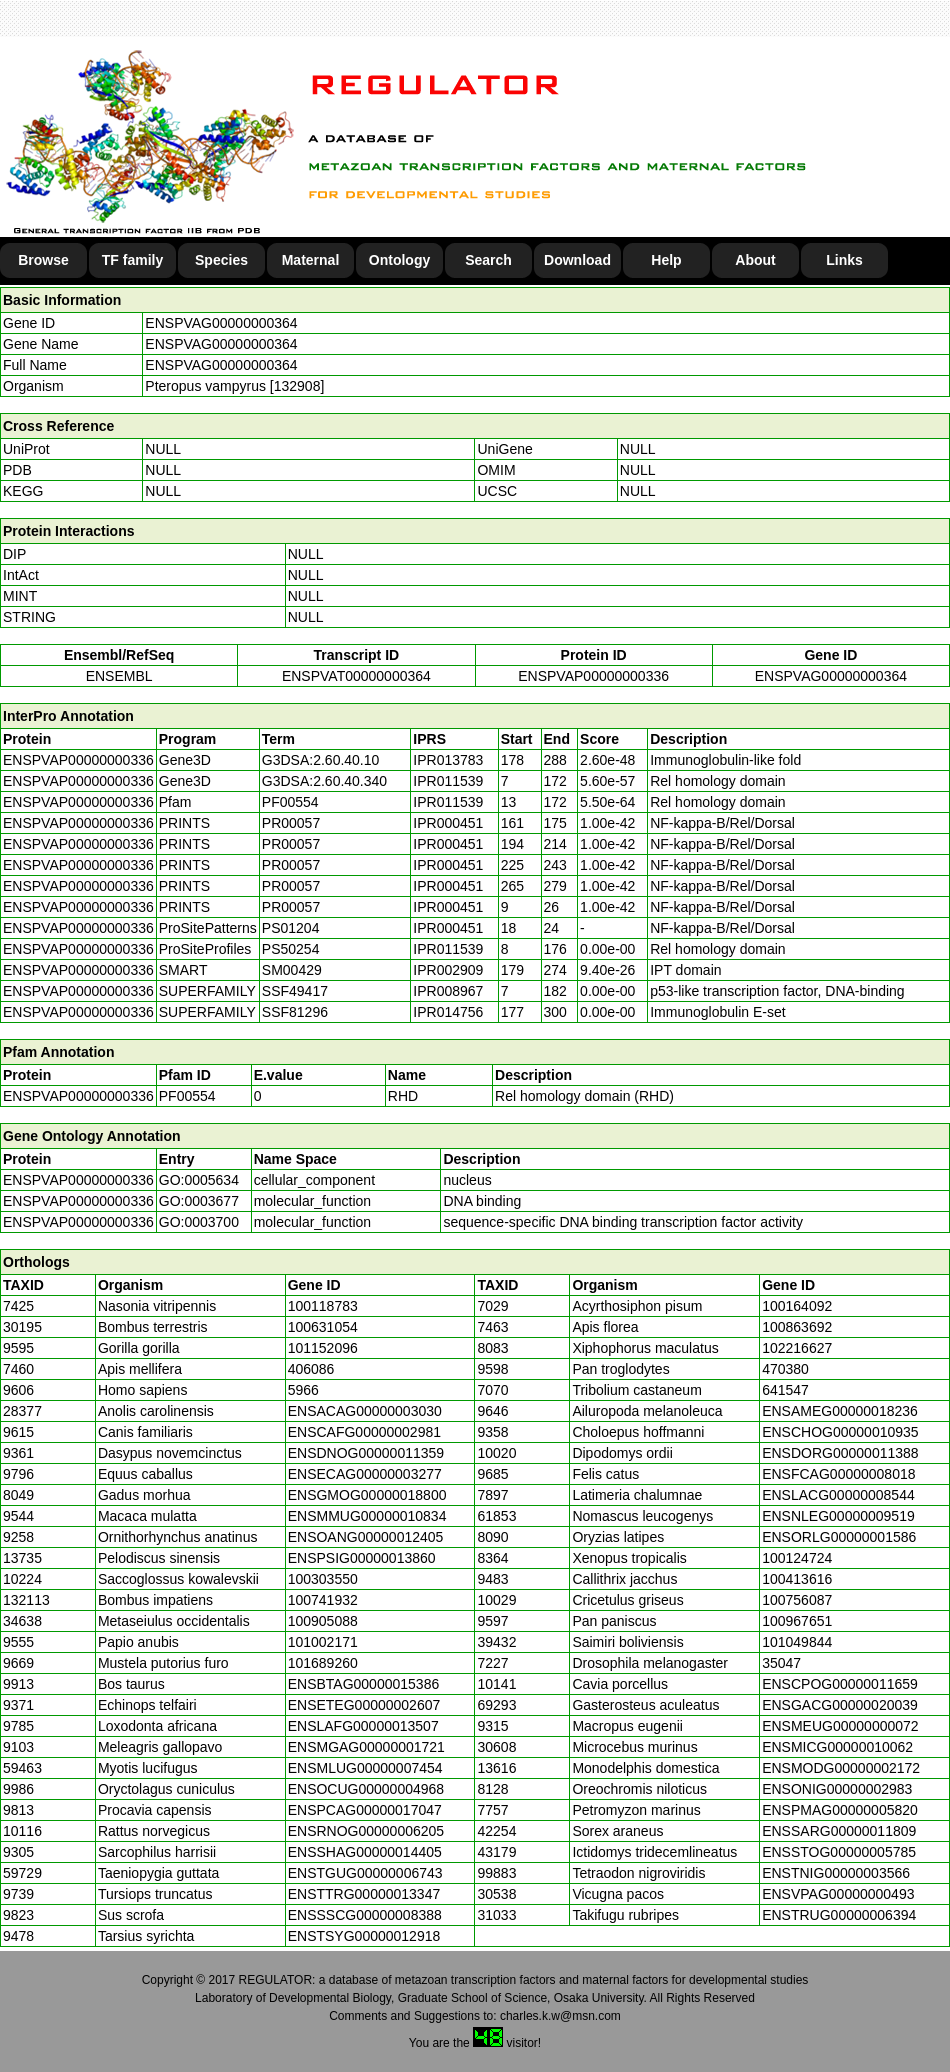 The image size is (950, 2072). I want to click on GO:0005634, so click(199, 1180).